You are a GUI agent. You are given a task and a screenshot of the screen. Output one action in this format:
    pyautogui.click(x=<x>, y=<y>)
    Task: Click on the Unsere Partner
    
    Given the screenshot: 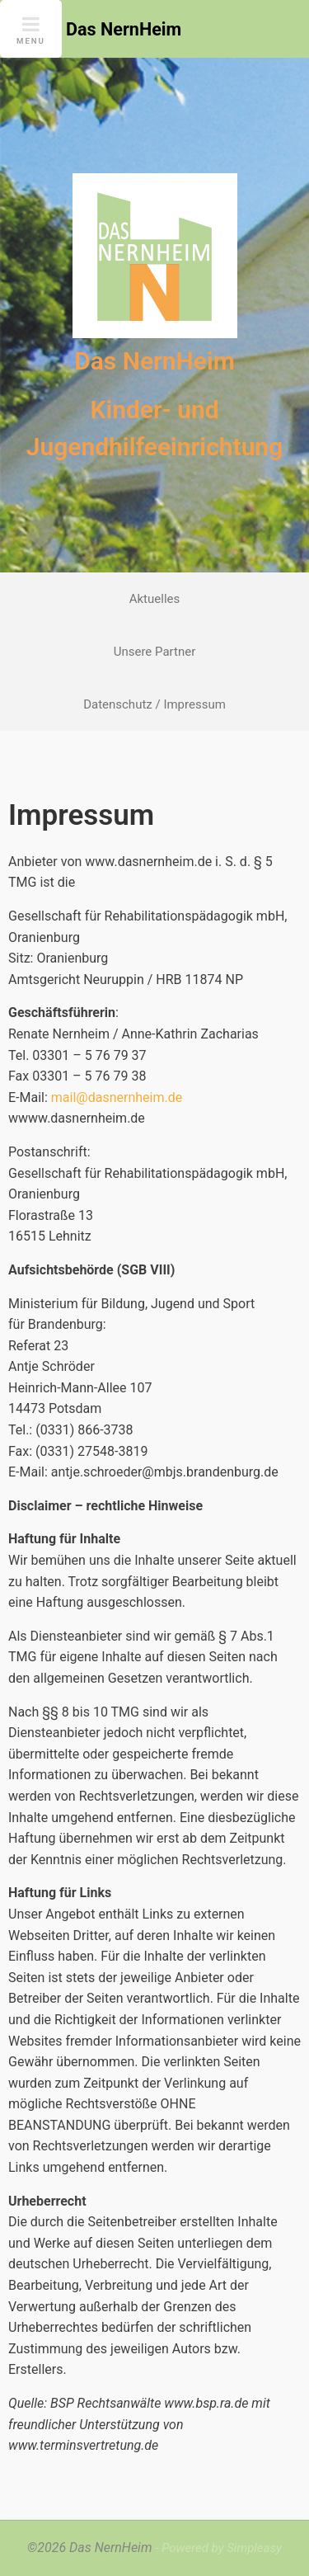 What is the action you would take?
    pyautogui.click(x=155, y=651)
    